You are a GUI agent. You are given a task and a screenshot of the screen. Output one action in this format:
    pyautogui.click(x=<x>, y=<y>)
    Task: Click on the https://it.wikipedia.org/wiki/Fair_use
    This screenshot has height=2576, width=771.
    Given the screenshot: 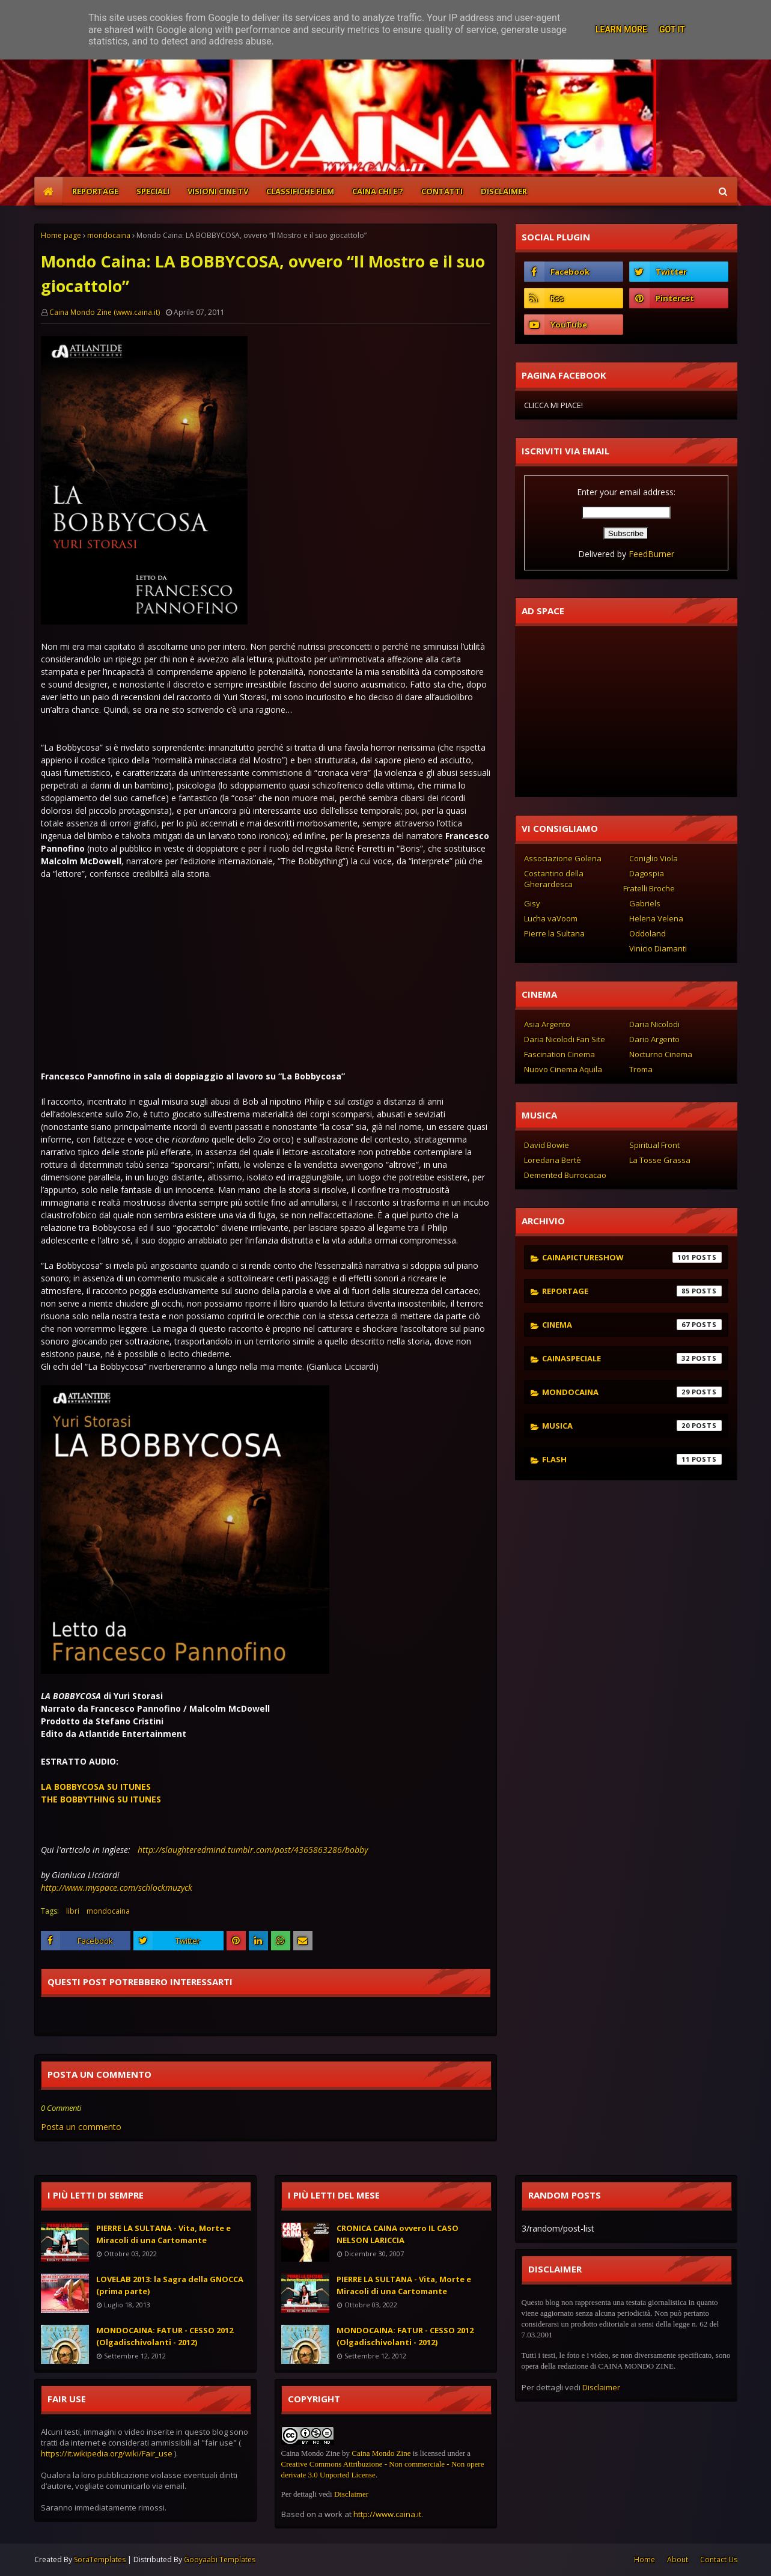 What is the action you would take?
    pyautogui.click(x=106, y=2453)
    